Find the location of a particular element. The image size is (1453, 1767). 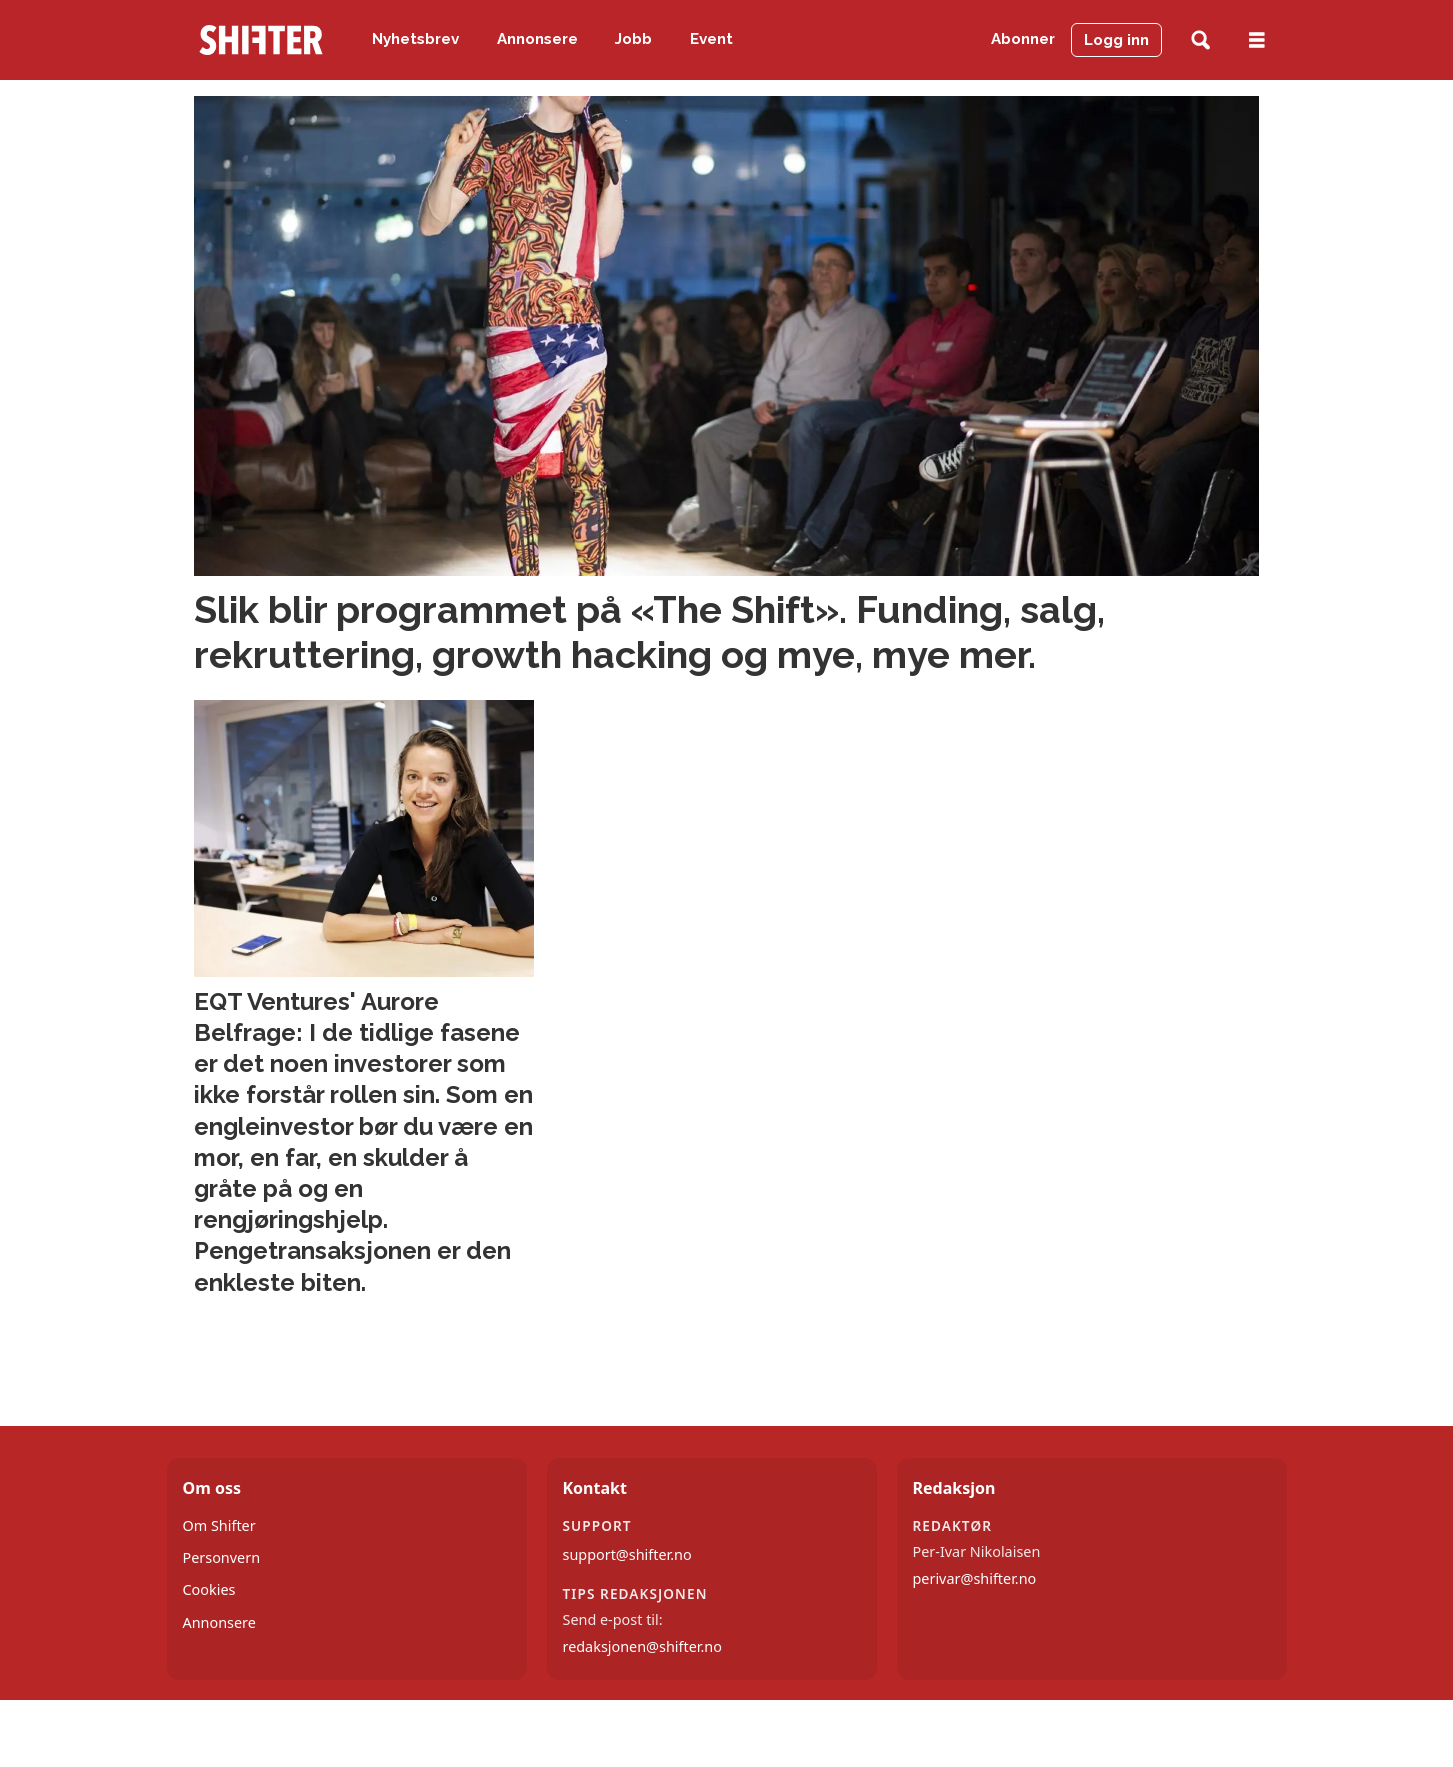

Cookies is located at coordinates (209, 1589).